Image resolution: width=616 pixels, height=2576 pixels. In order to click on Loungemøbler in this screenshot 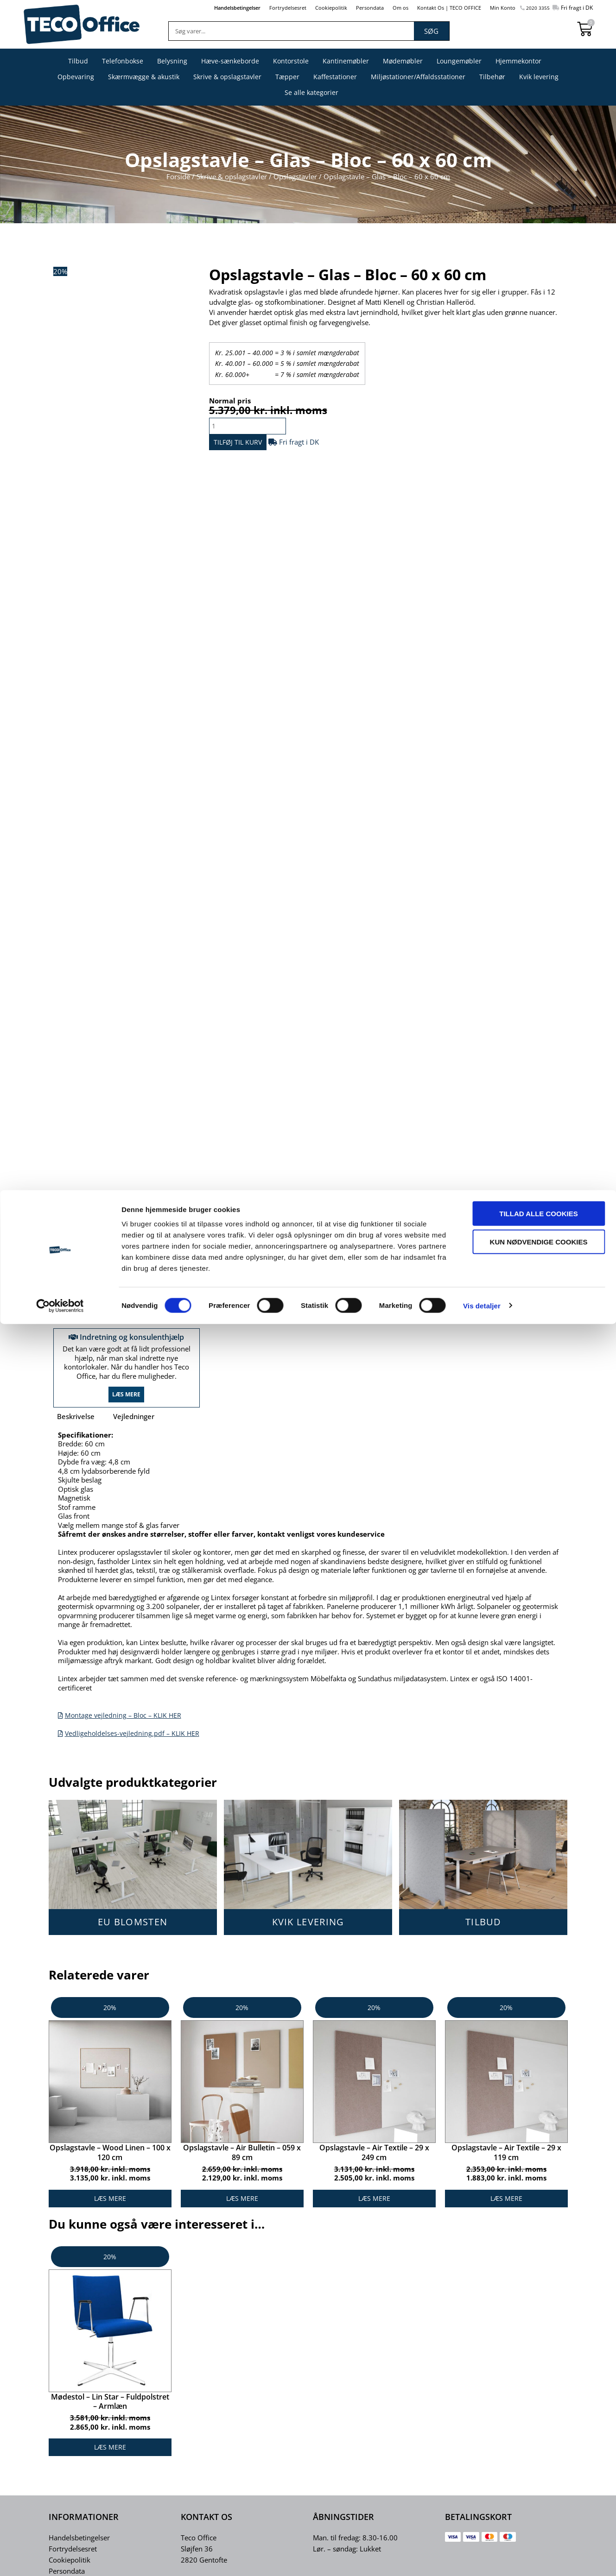, I will do `click(459, 61)`.